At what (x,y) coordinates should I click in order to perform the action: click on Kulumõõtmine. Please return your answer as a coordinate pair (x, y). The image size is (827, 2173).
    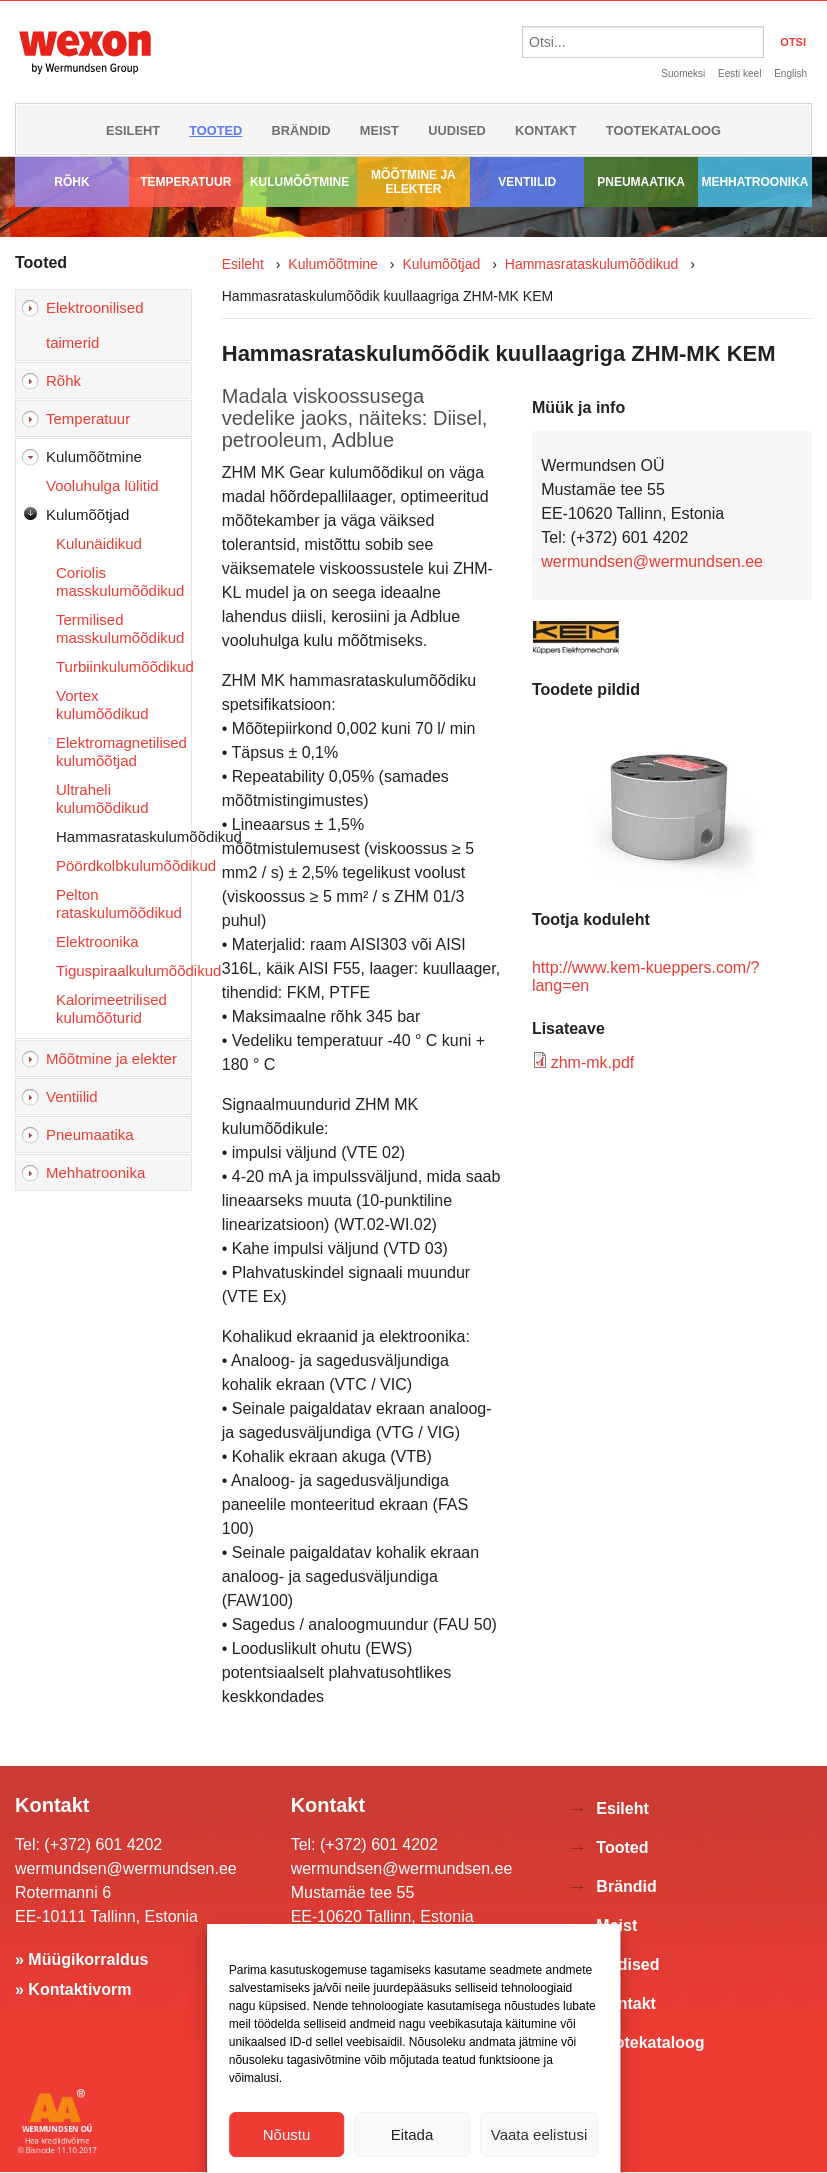
    Looking at the image, I should click on (299, 182).